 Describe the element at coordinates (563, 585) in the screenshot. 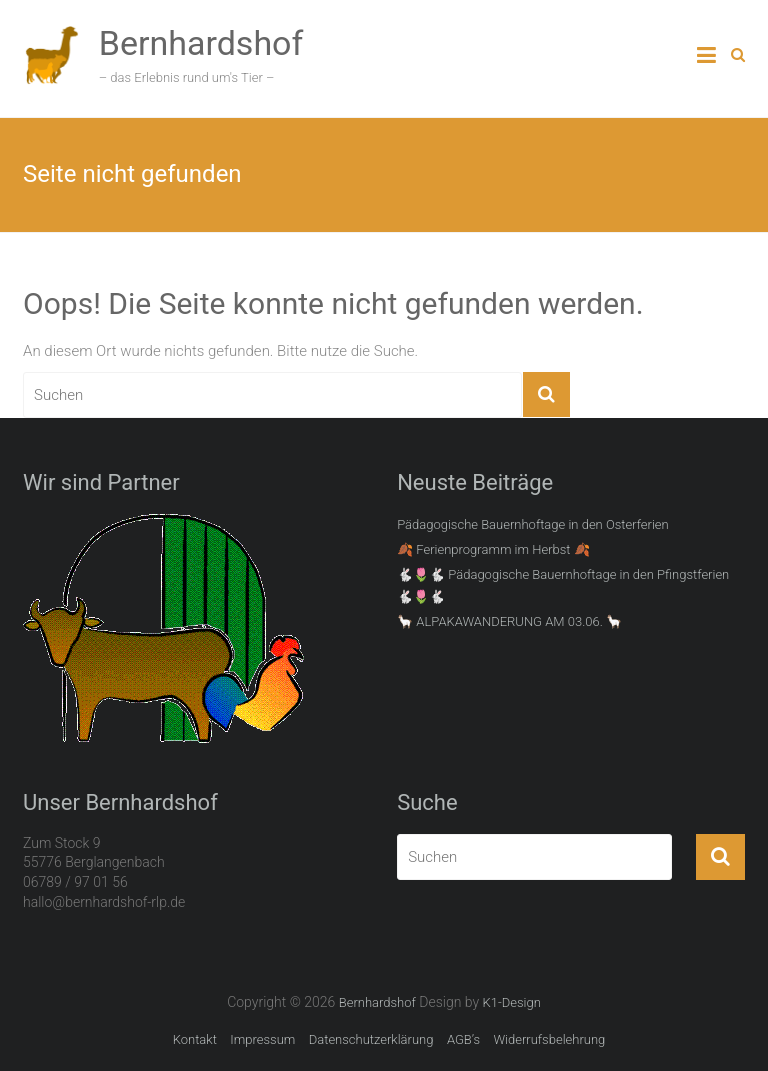

I see `🐇🌷🐇 Pädagogische Bauernhoftage in den Pfingstferien 🐇🌷🐇` at that location.